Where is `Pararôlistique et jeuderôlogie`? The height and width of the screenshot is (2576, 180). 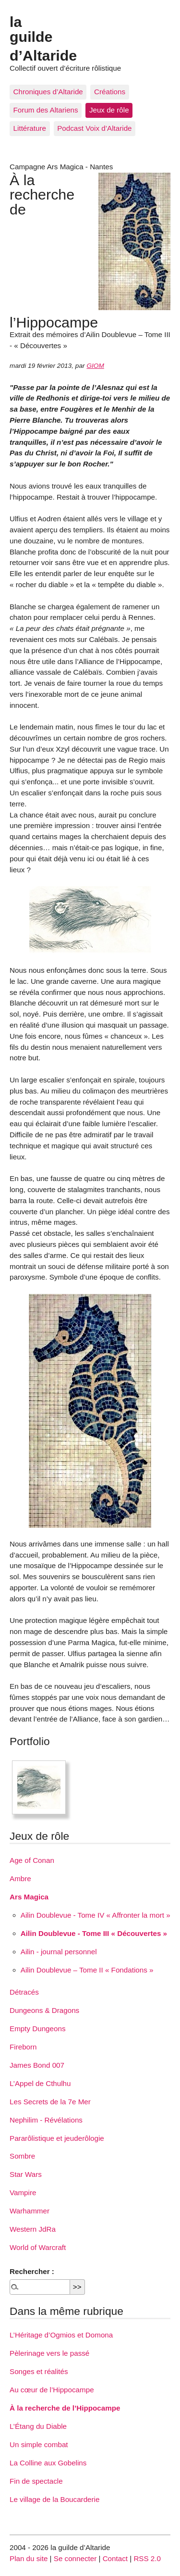
Pararôlistique et jeuderôlogie is located at coordinates (57, 2138).